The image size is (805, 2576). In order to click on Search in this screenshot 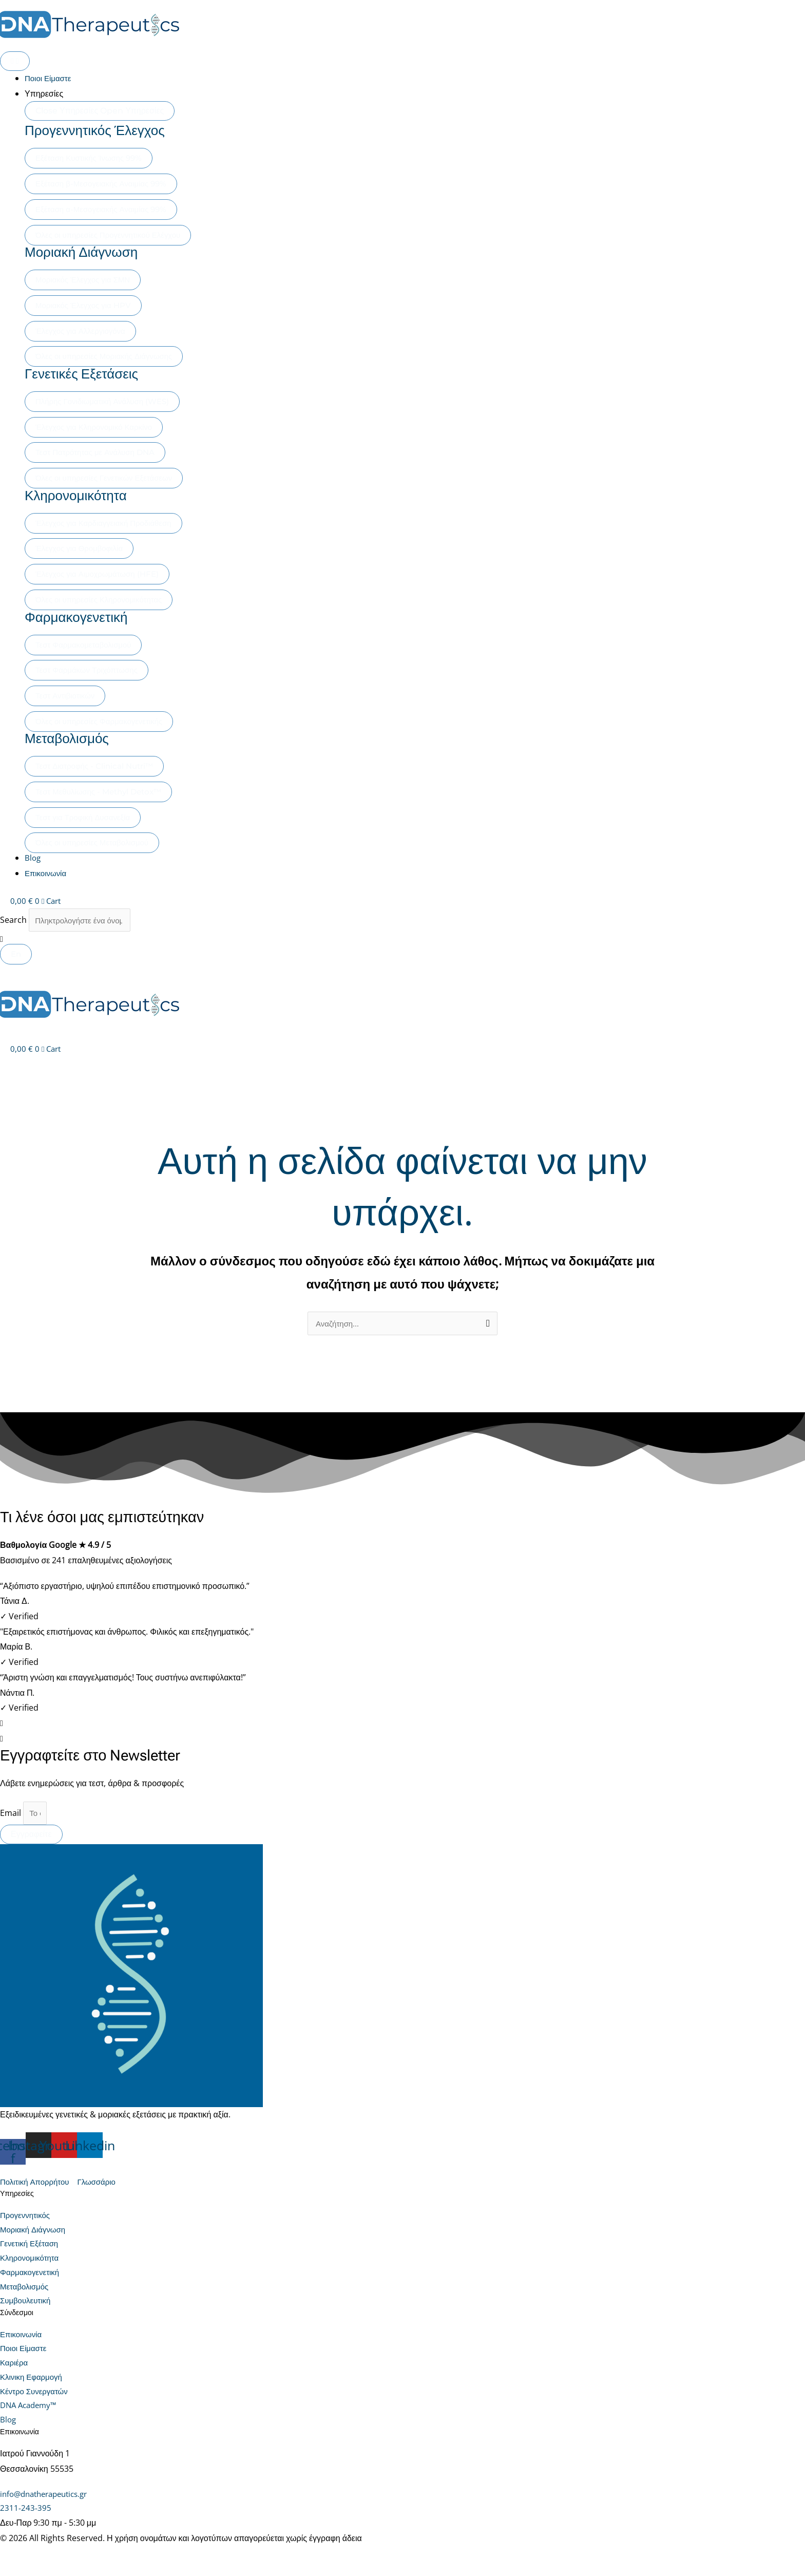, I will do `click(13, 920)`.